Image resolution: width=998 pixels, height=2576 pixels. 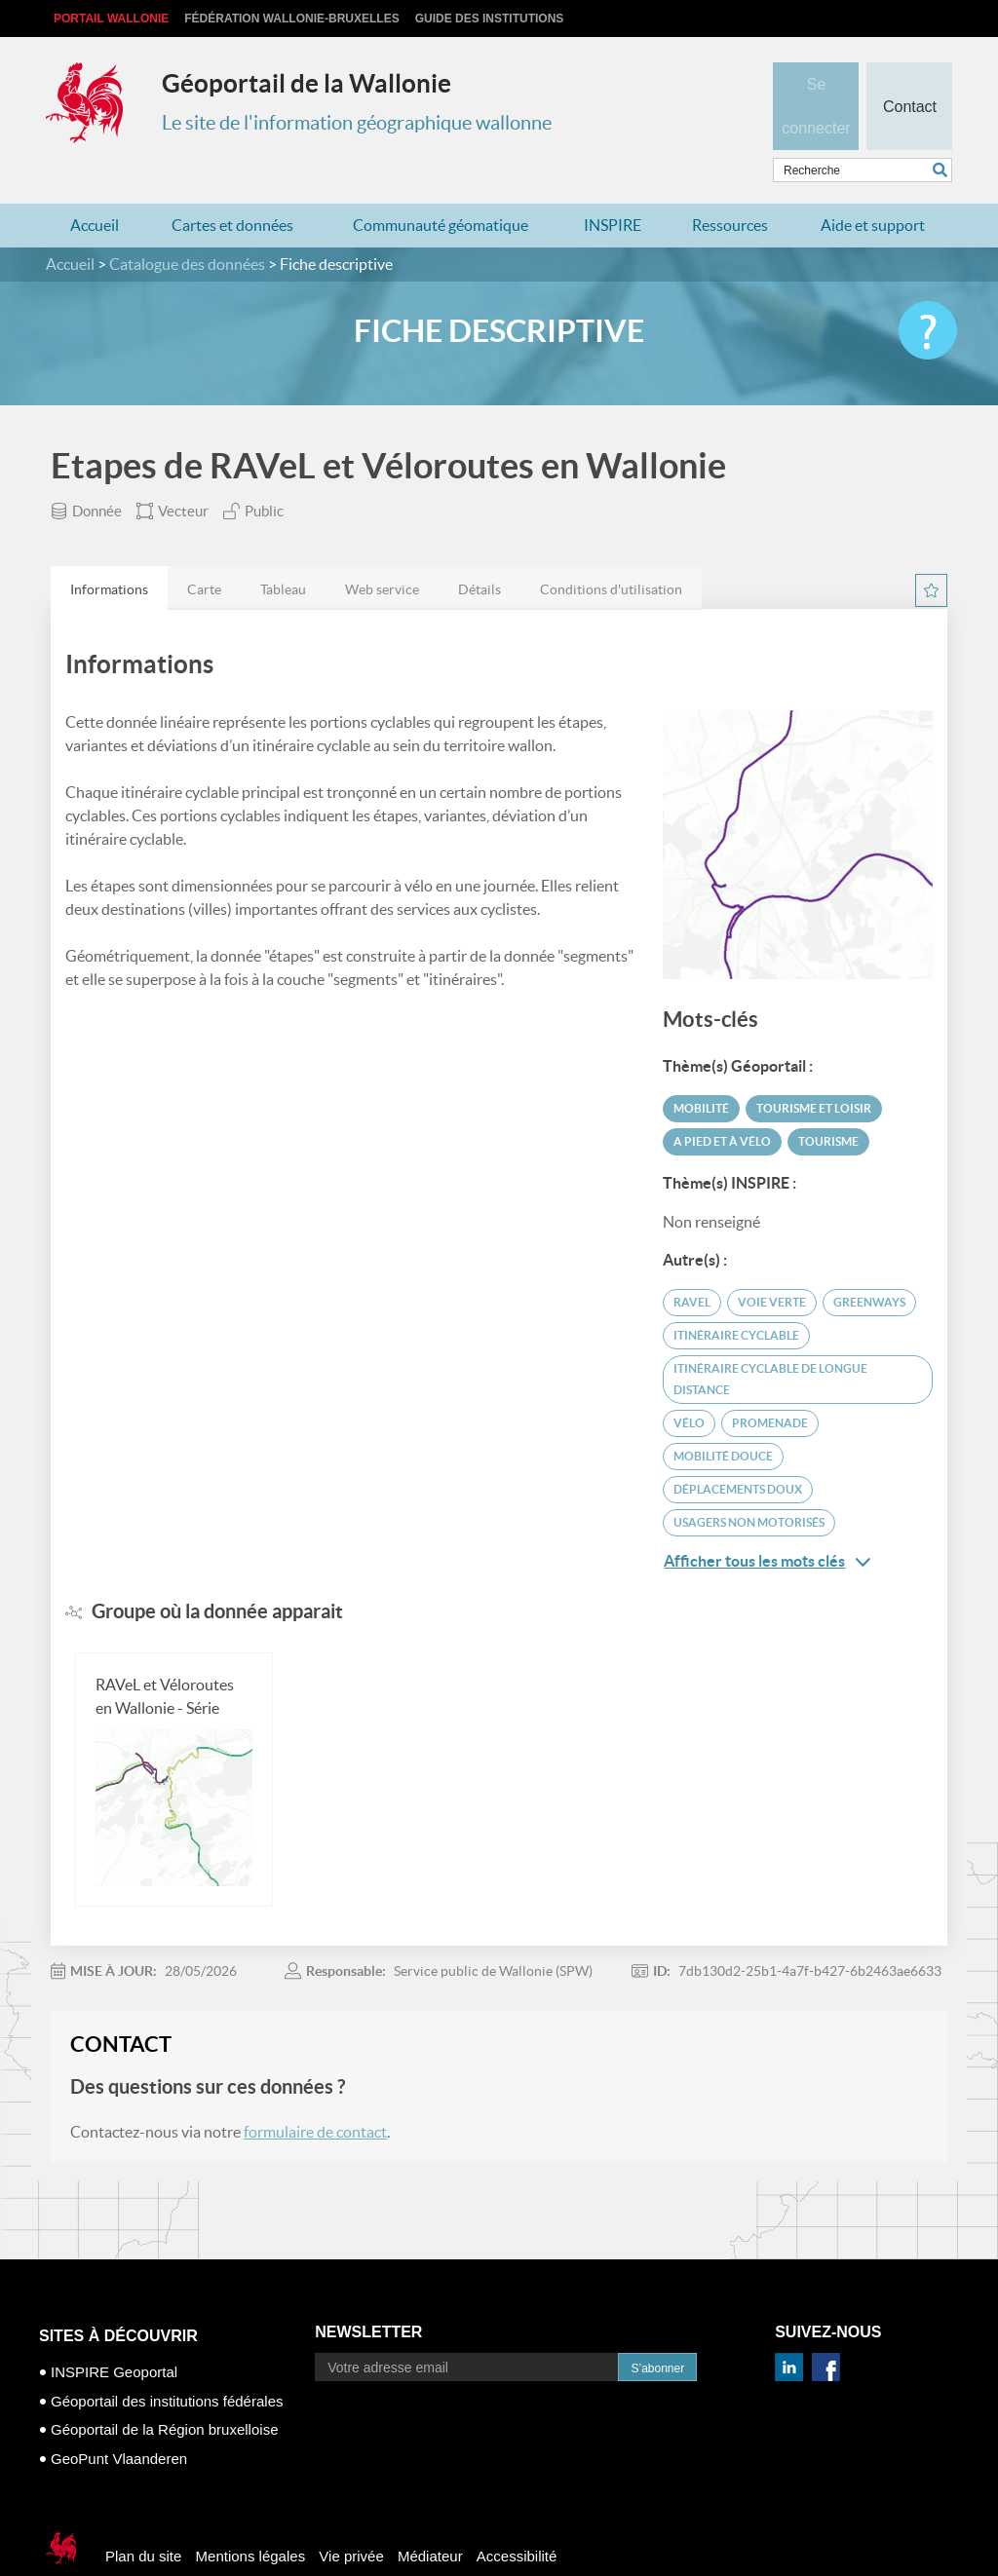 What do you see at coordinates (749, 1484) in the screenshot?
I see `usagers non motorisés` at bounding box center [749, 1484].